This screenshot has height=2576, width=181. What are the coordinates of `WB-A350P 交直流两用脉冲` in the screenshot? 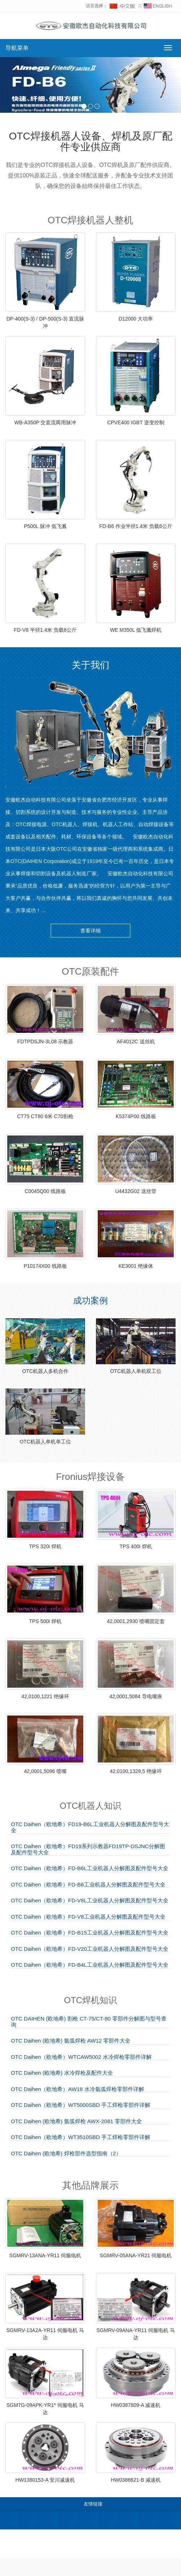 It's located at (45, 422).